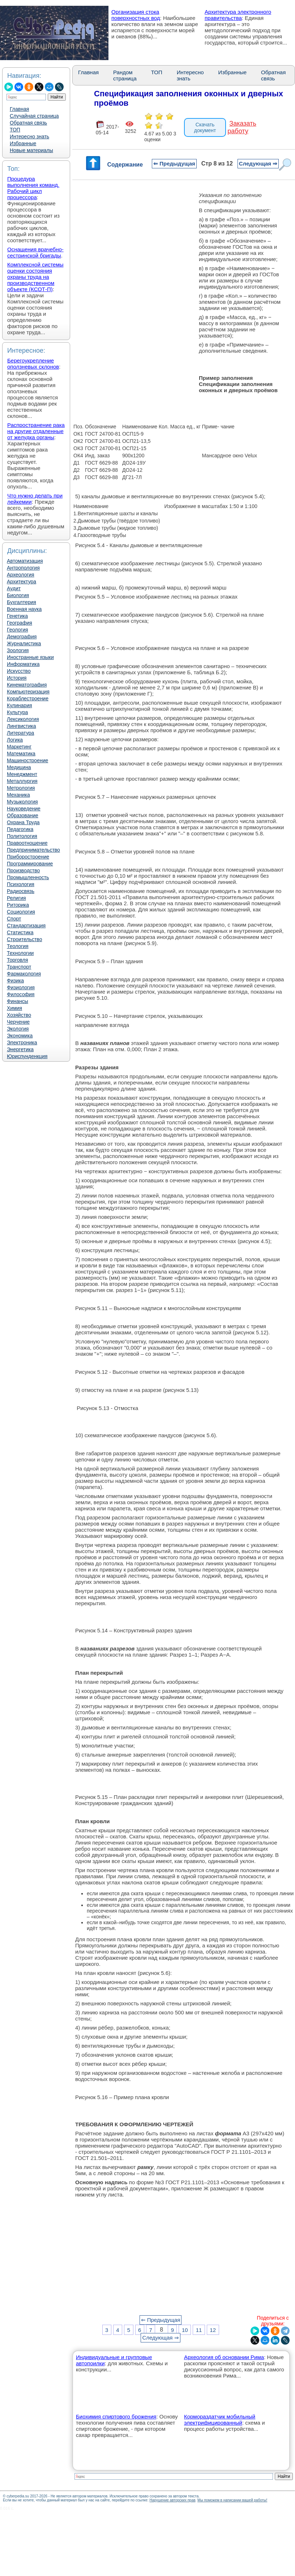 This screenshot has width=295, height=2576. Describe the element at coordinates (24, 939) in the screenshot. I see `Строительство` at that location.